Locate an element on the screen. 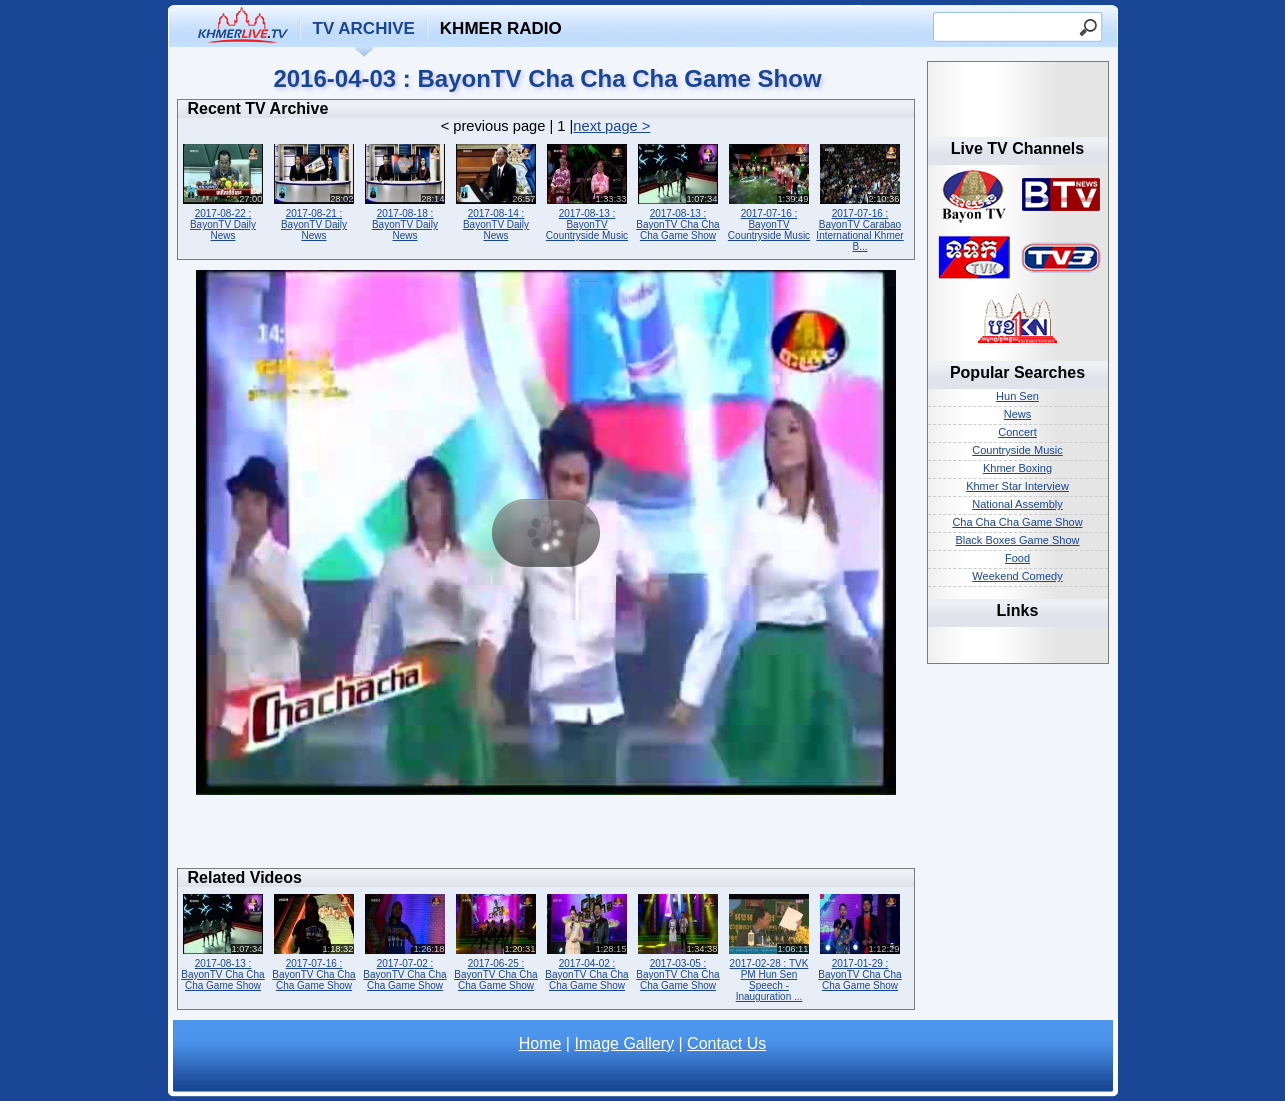  Countryside Music is located at coordinates (1017, 450).